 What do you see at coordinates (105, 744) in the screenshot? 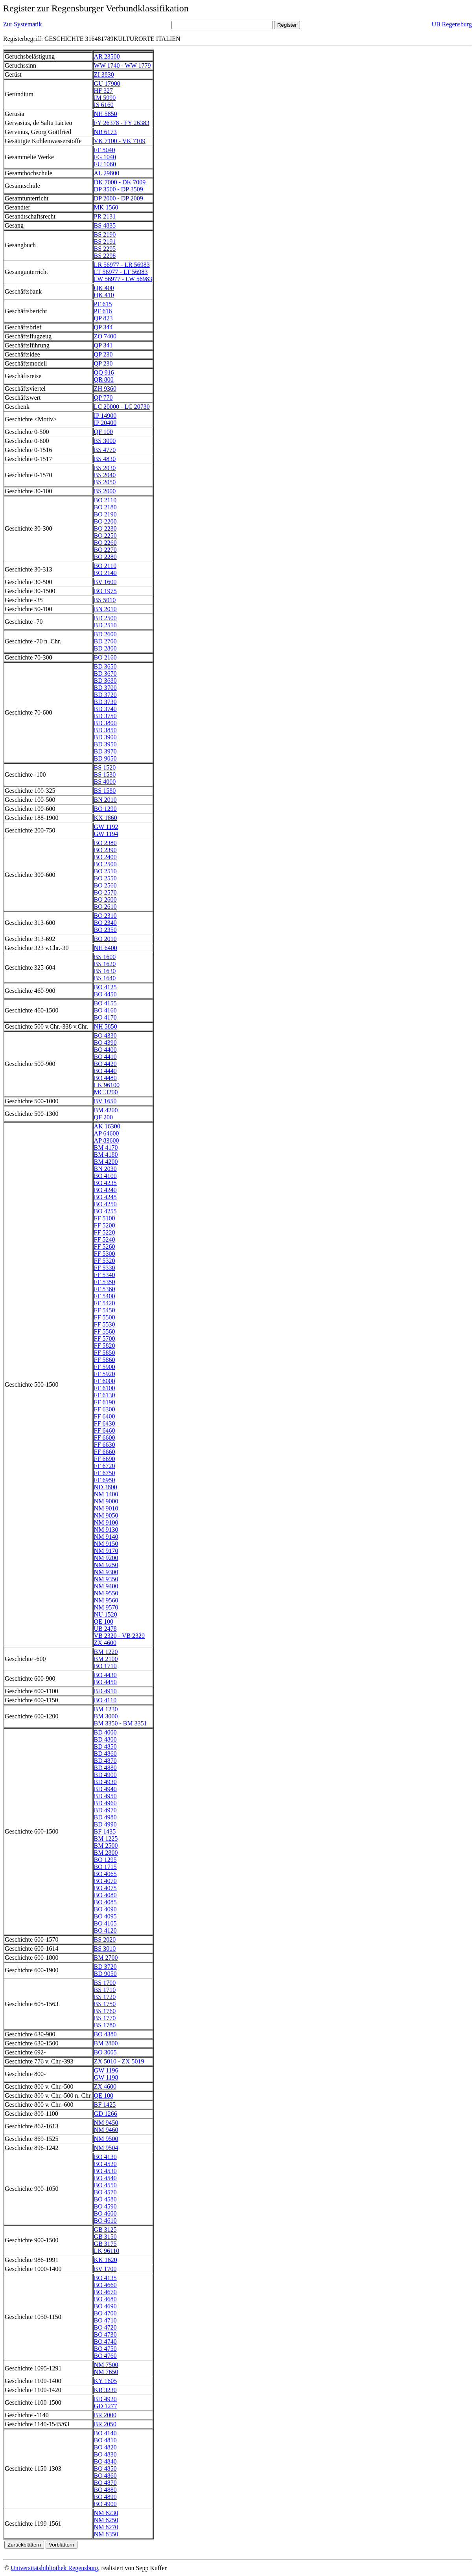
I see `BD 3950` at bounding box center [105, 744].